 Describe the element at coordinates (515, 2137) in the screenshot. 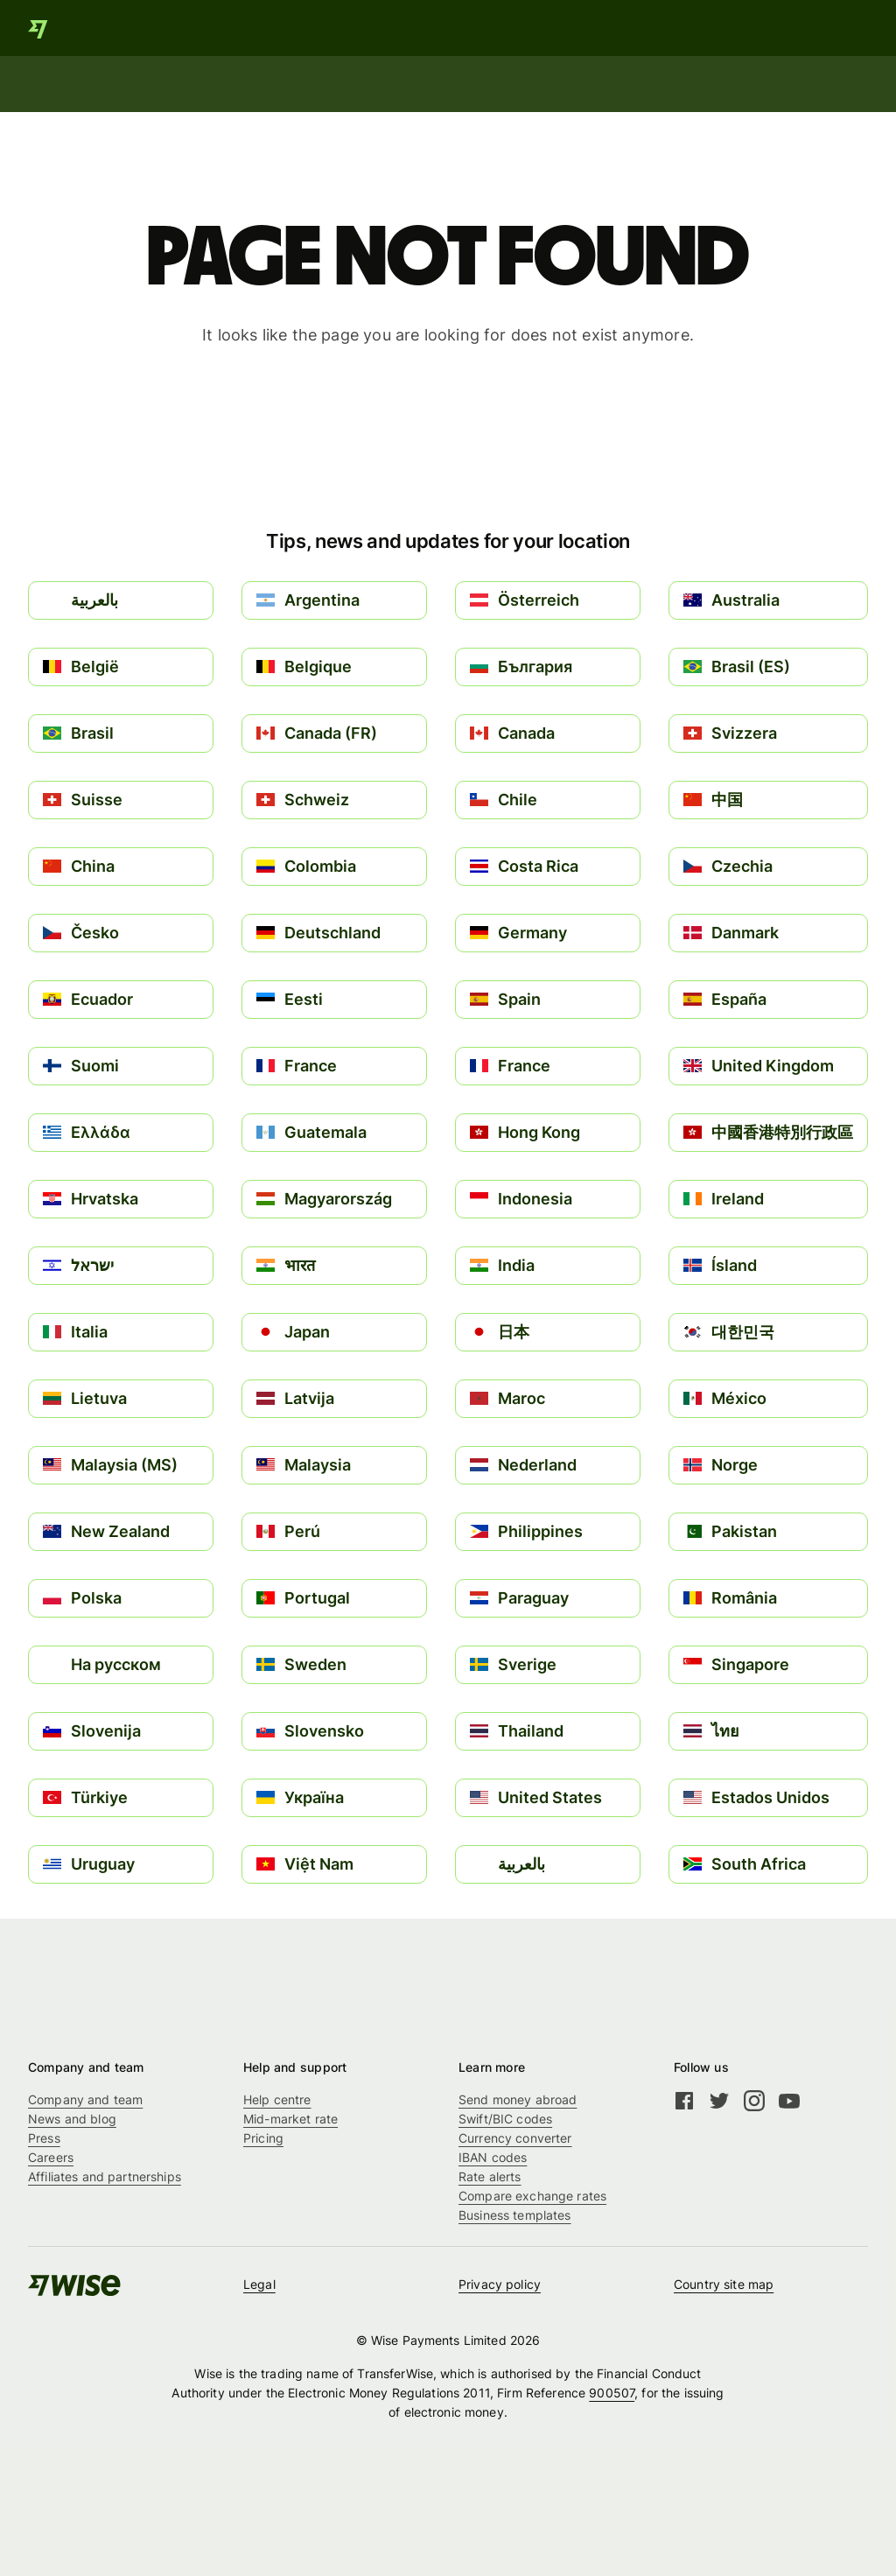

I see `Currency converter` at that location.